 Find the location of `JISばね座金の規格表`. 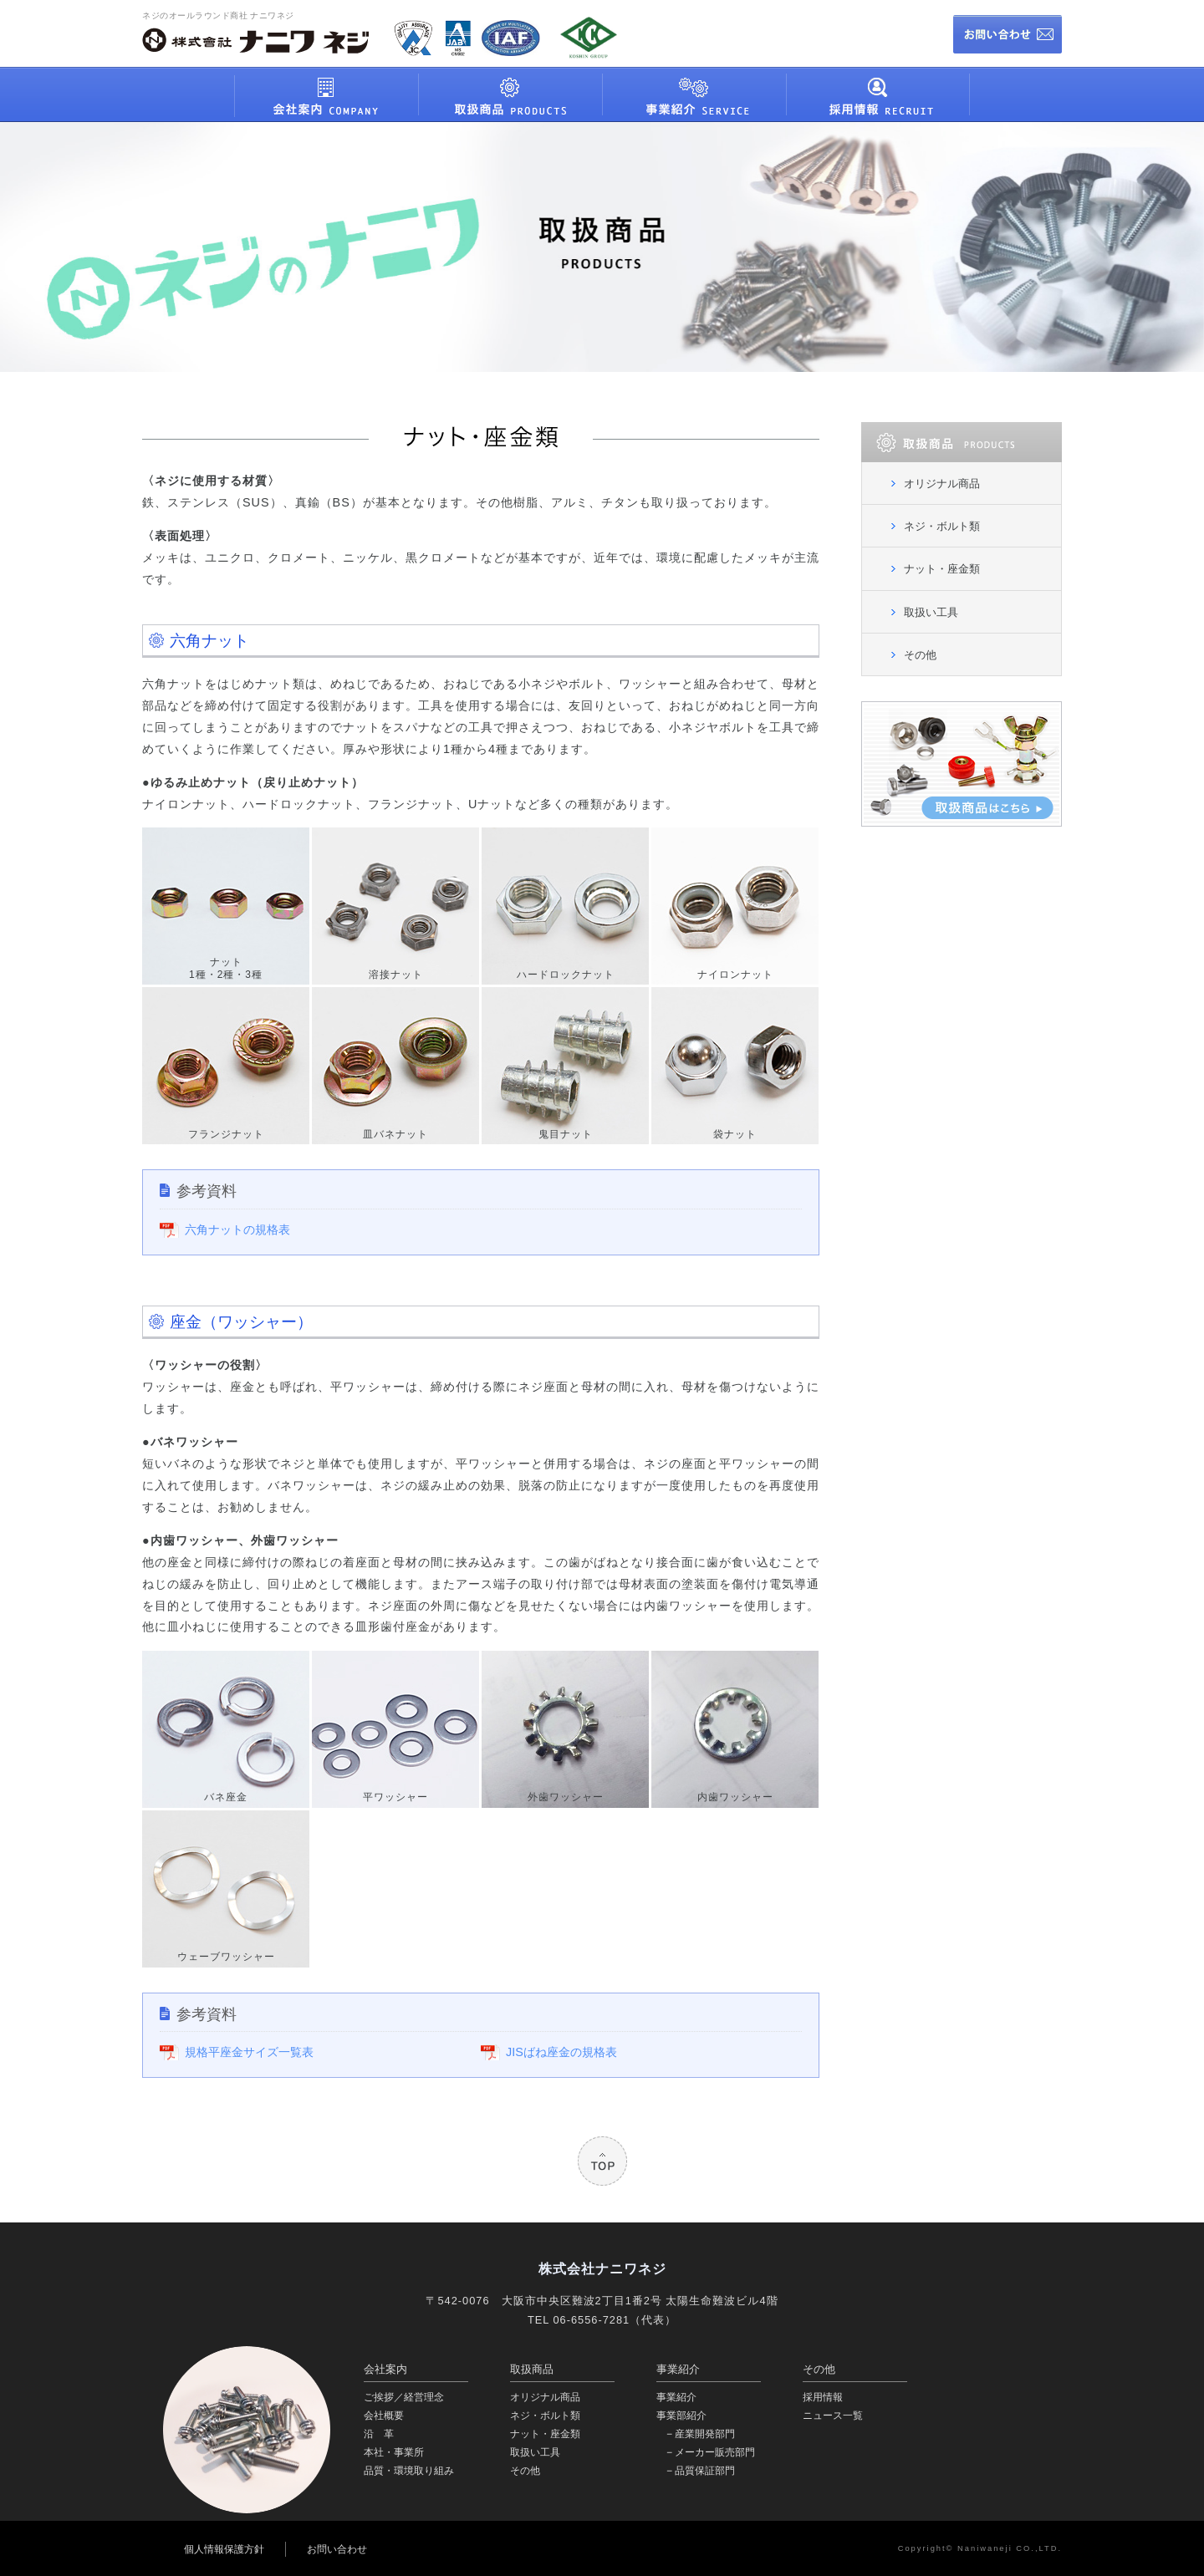

JISばね座金の規格表 is located at coordinates (561, 2052).